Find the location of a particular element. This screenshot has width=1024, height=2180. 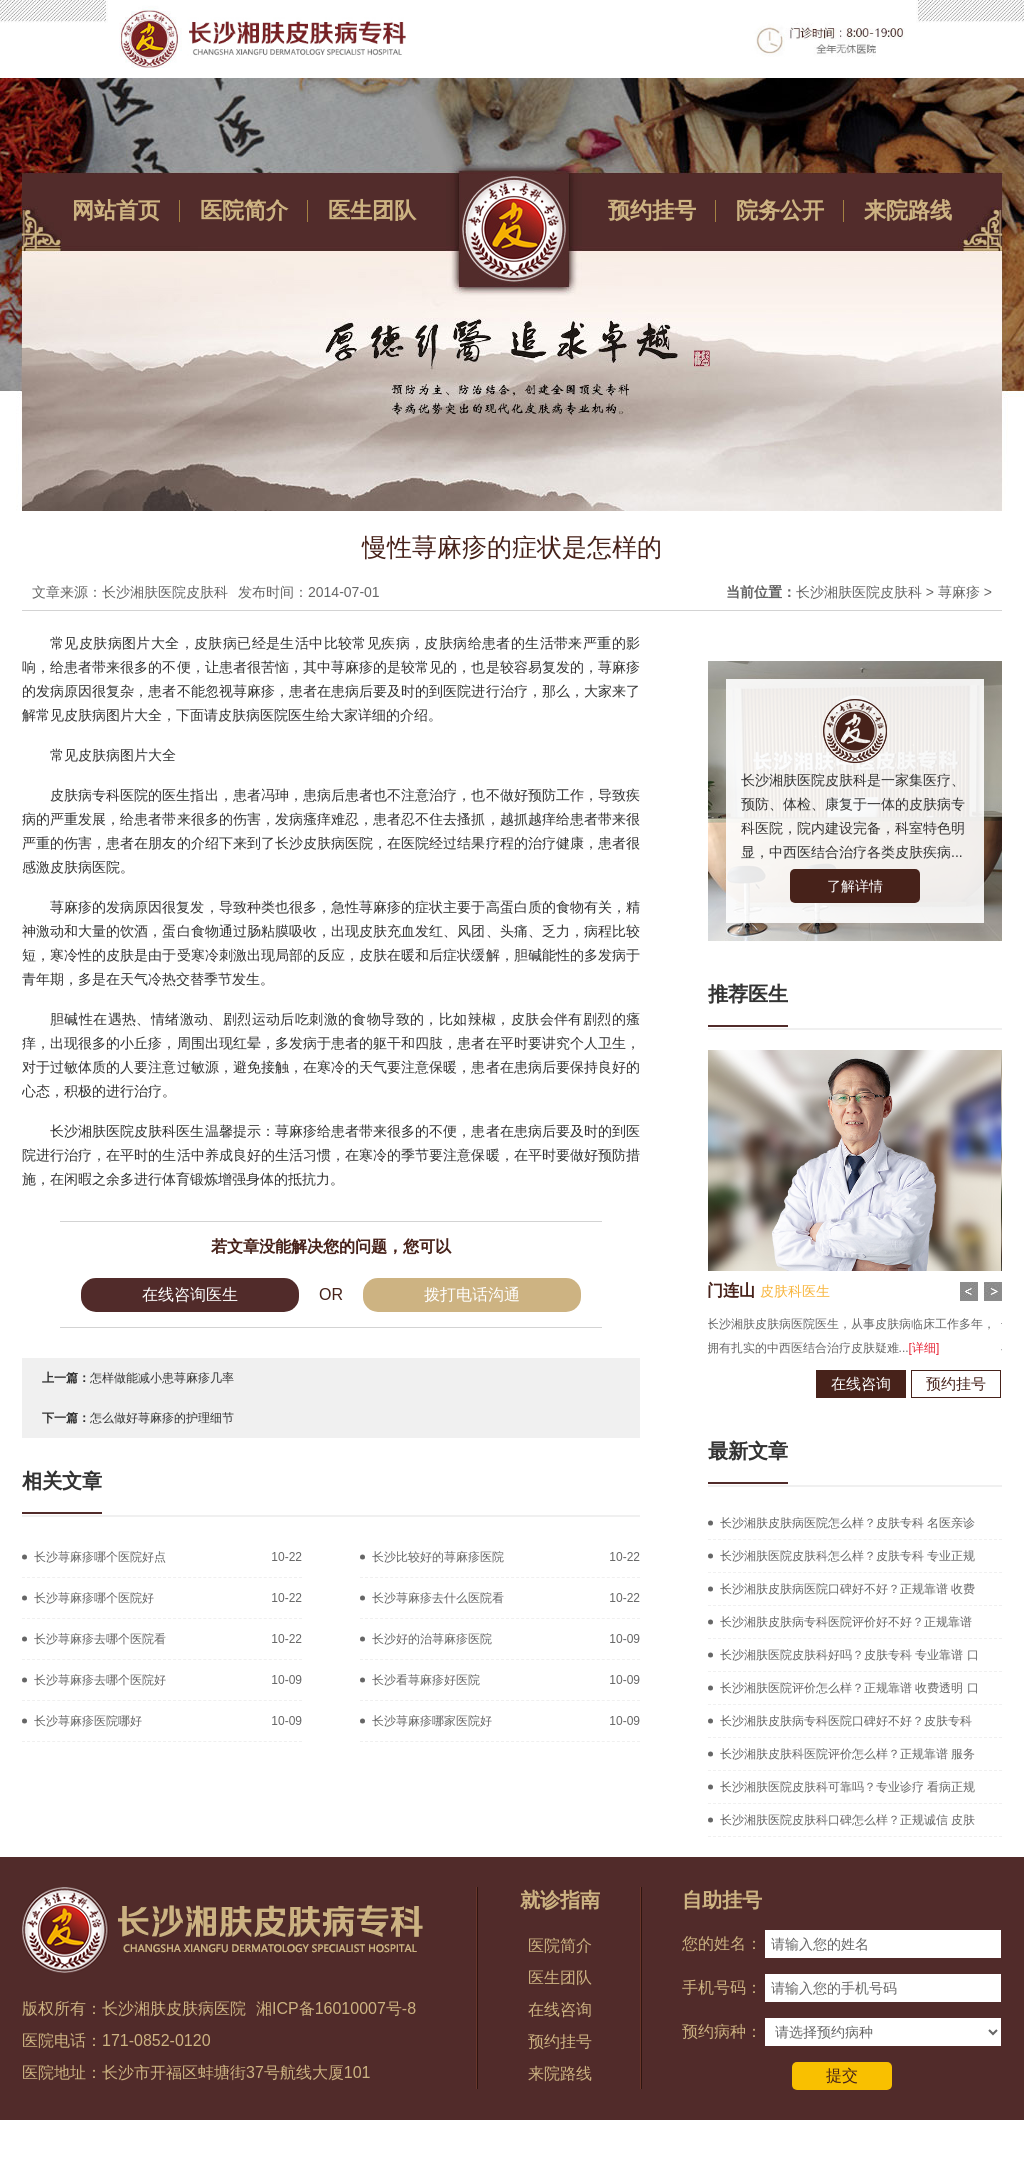

了解详情 is located at coordinates (855, 886).